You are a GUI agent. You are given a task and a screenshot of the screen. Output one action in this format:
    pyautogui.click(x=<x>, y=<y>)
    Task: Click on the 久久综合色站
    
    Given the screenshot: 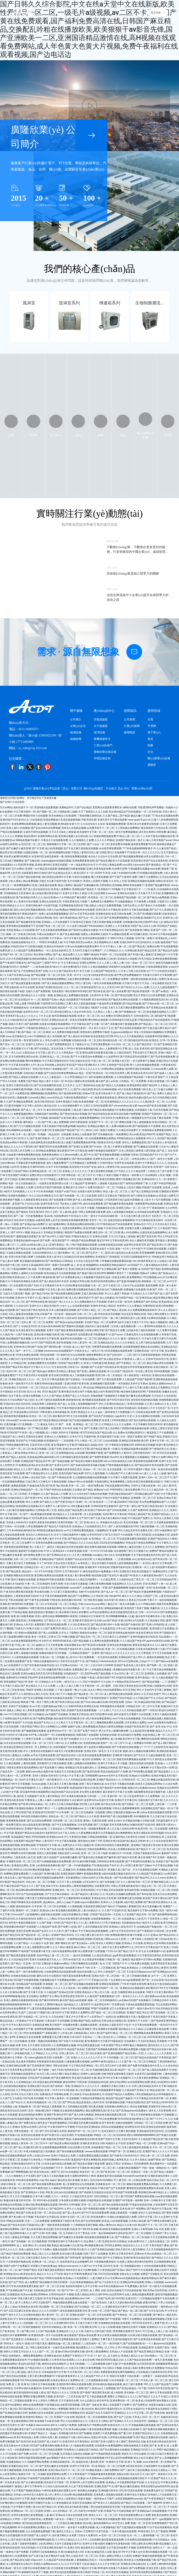 What is the action you would take?
    pyautogui.click(x=170, y=2065)
    